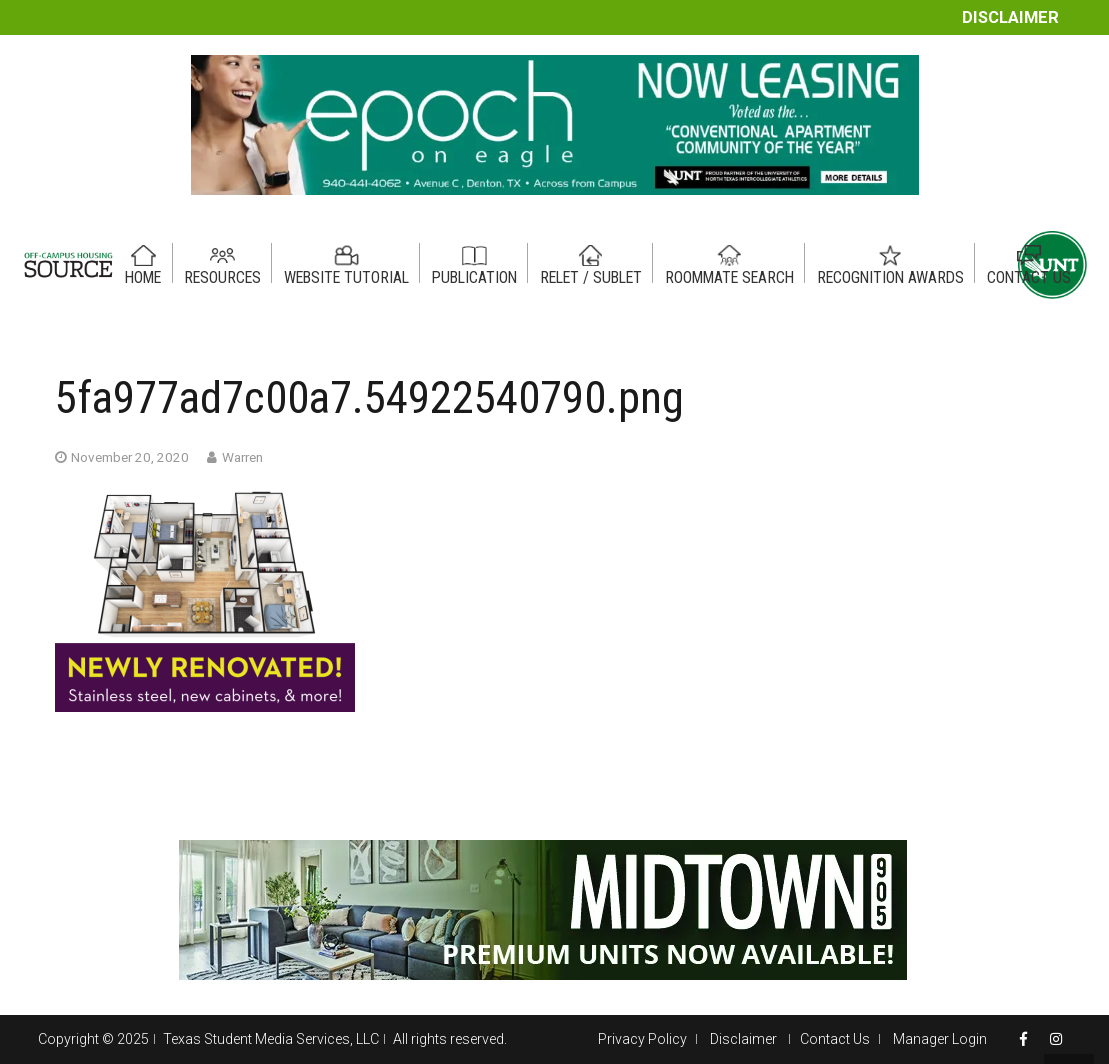 This screenshot has width=1109, height=1064. I want to click on Warren, so click(242, 457).